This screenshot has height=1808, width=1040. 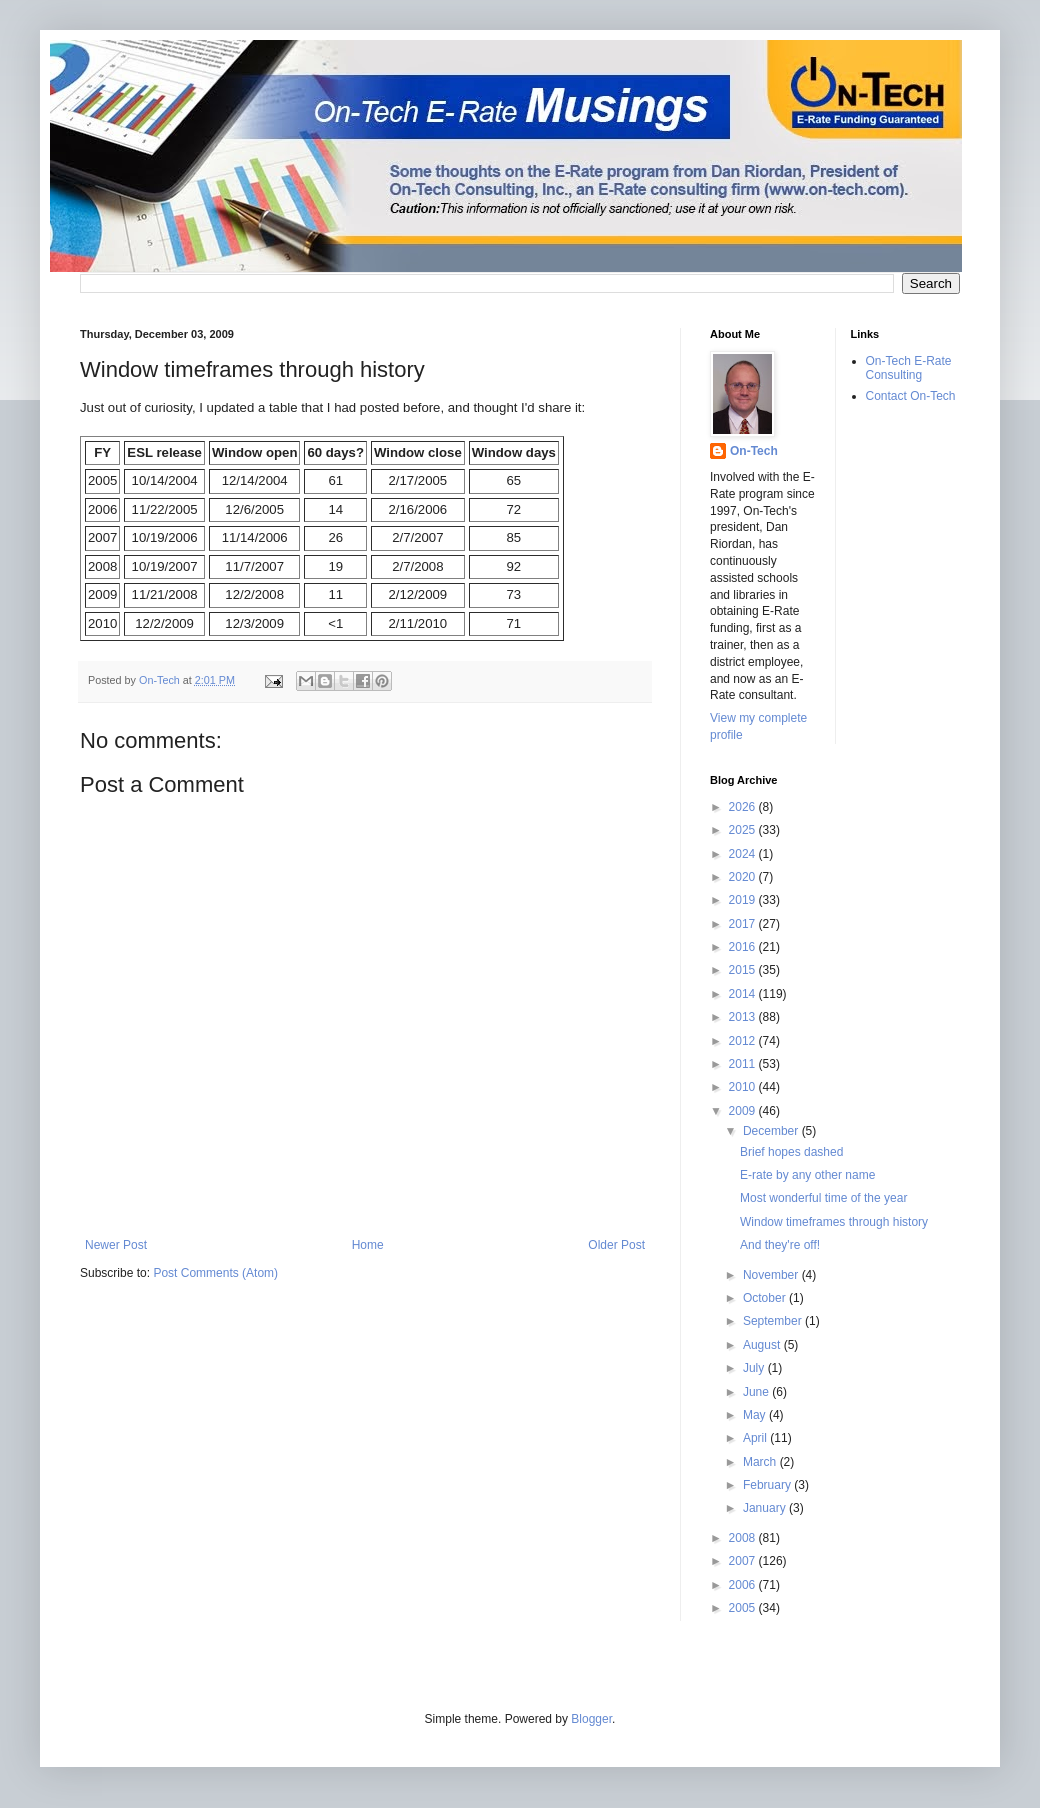 I want to click on August, so click(x=763, y=1345).